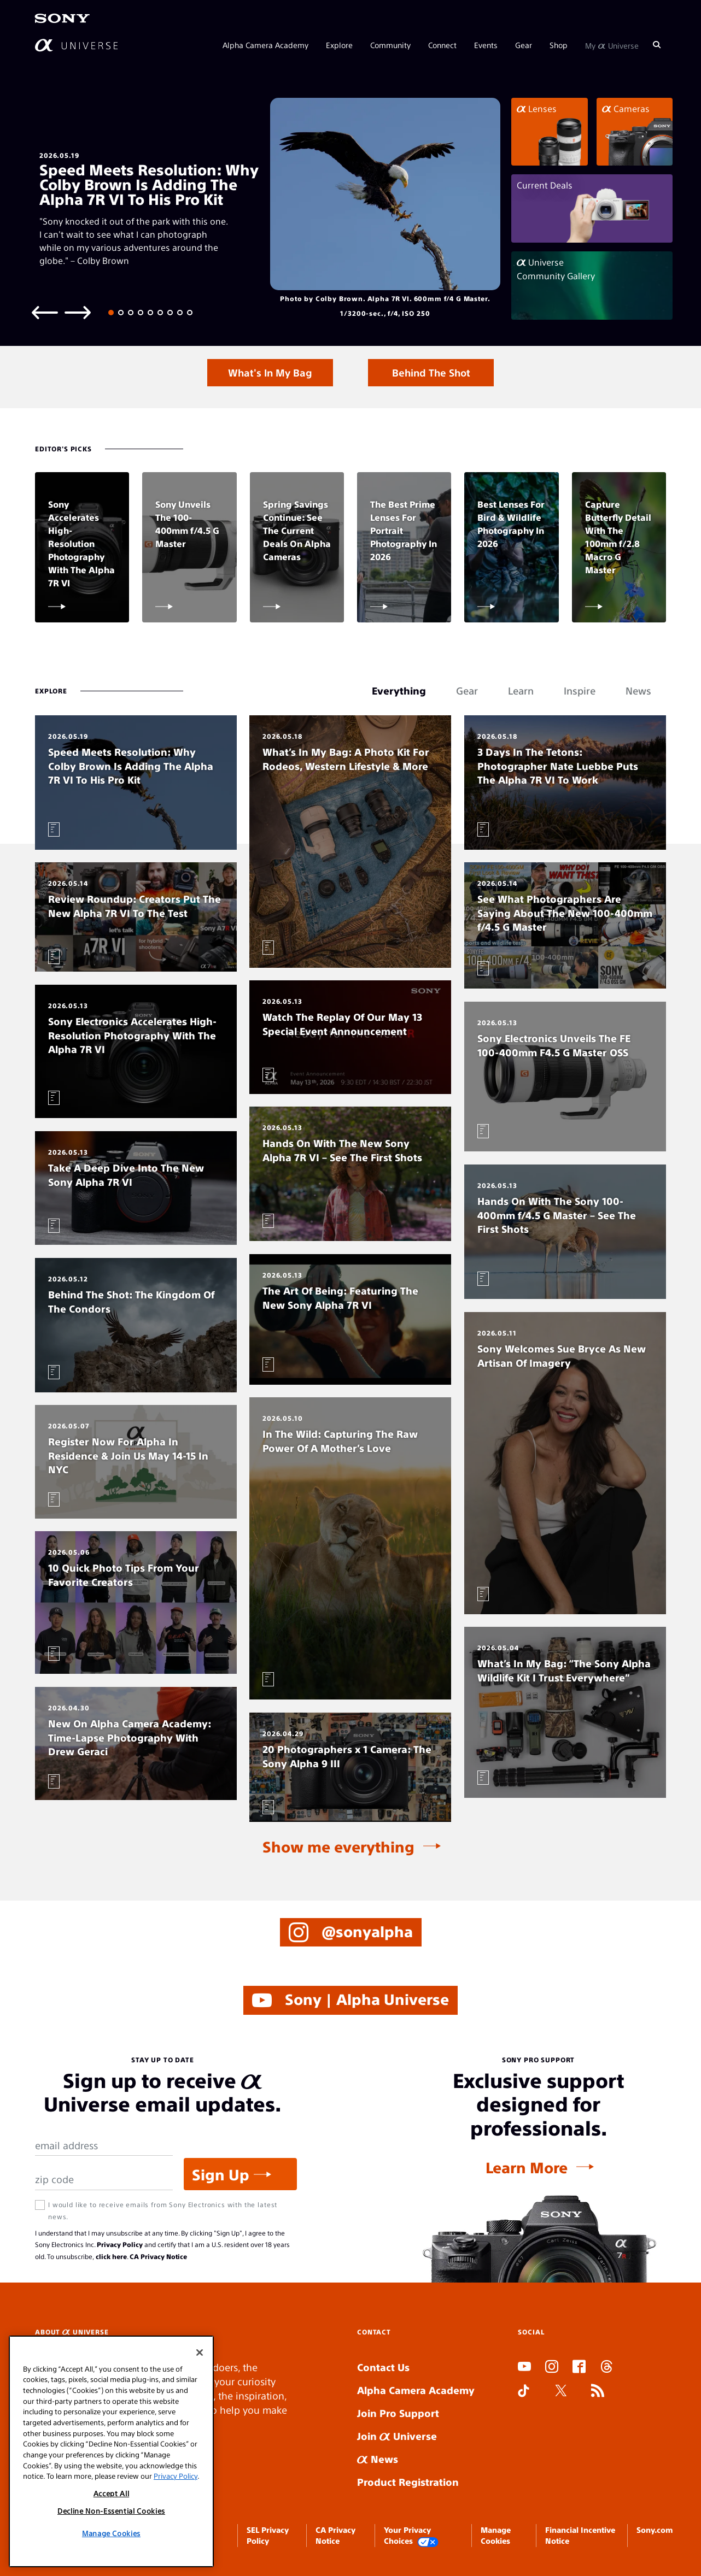  What do you see at coordinates (612, 45) in the screenshot?
I see `My Universe` at bounding box center [612, 45].